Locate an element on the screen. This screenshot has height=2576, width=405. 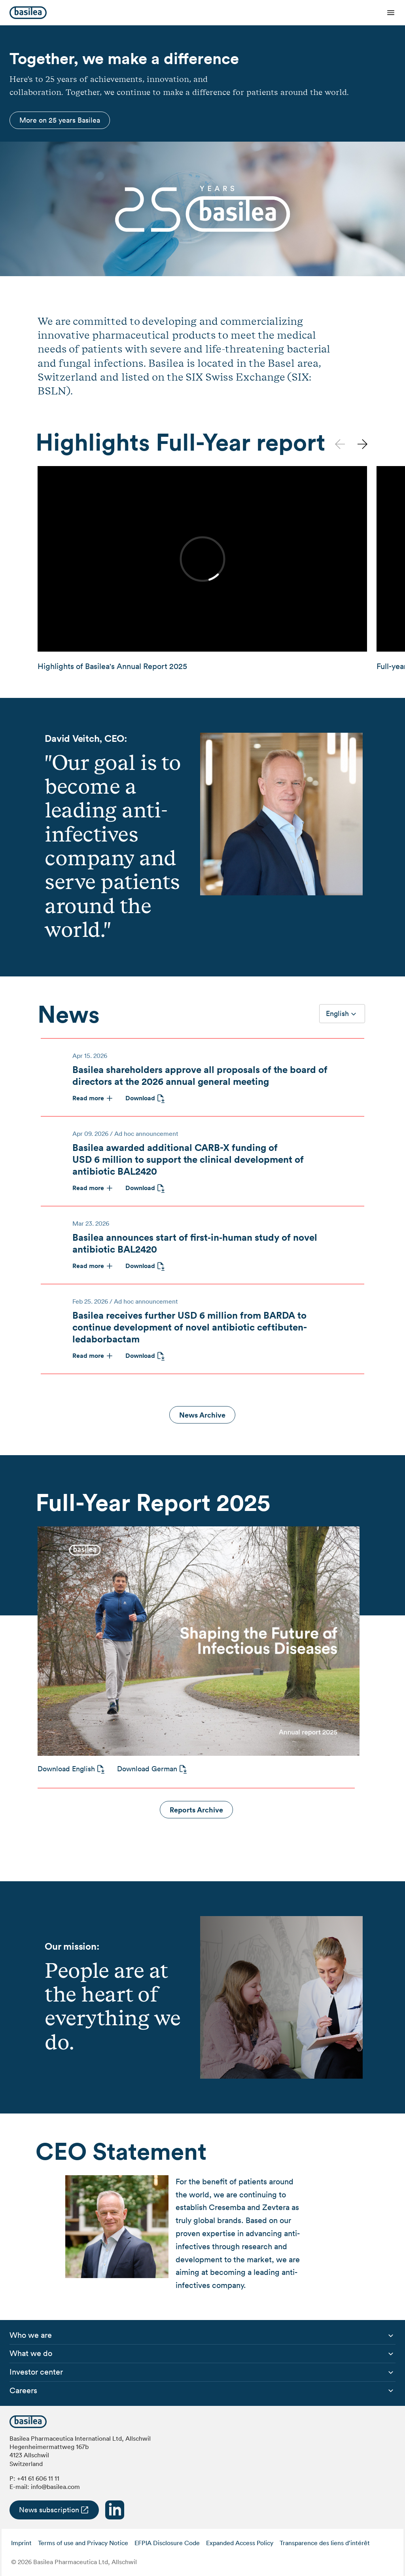
News Archive is located at coordinates (202, 1415).